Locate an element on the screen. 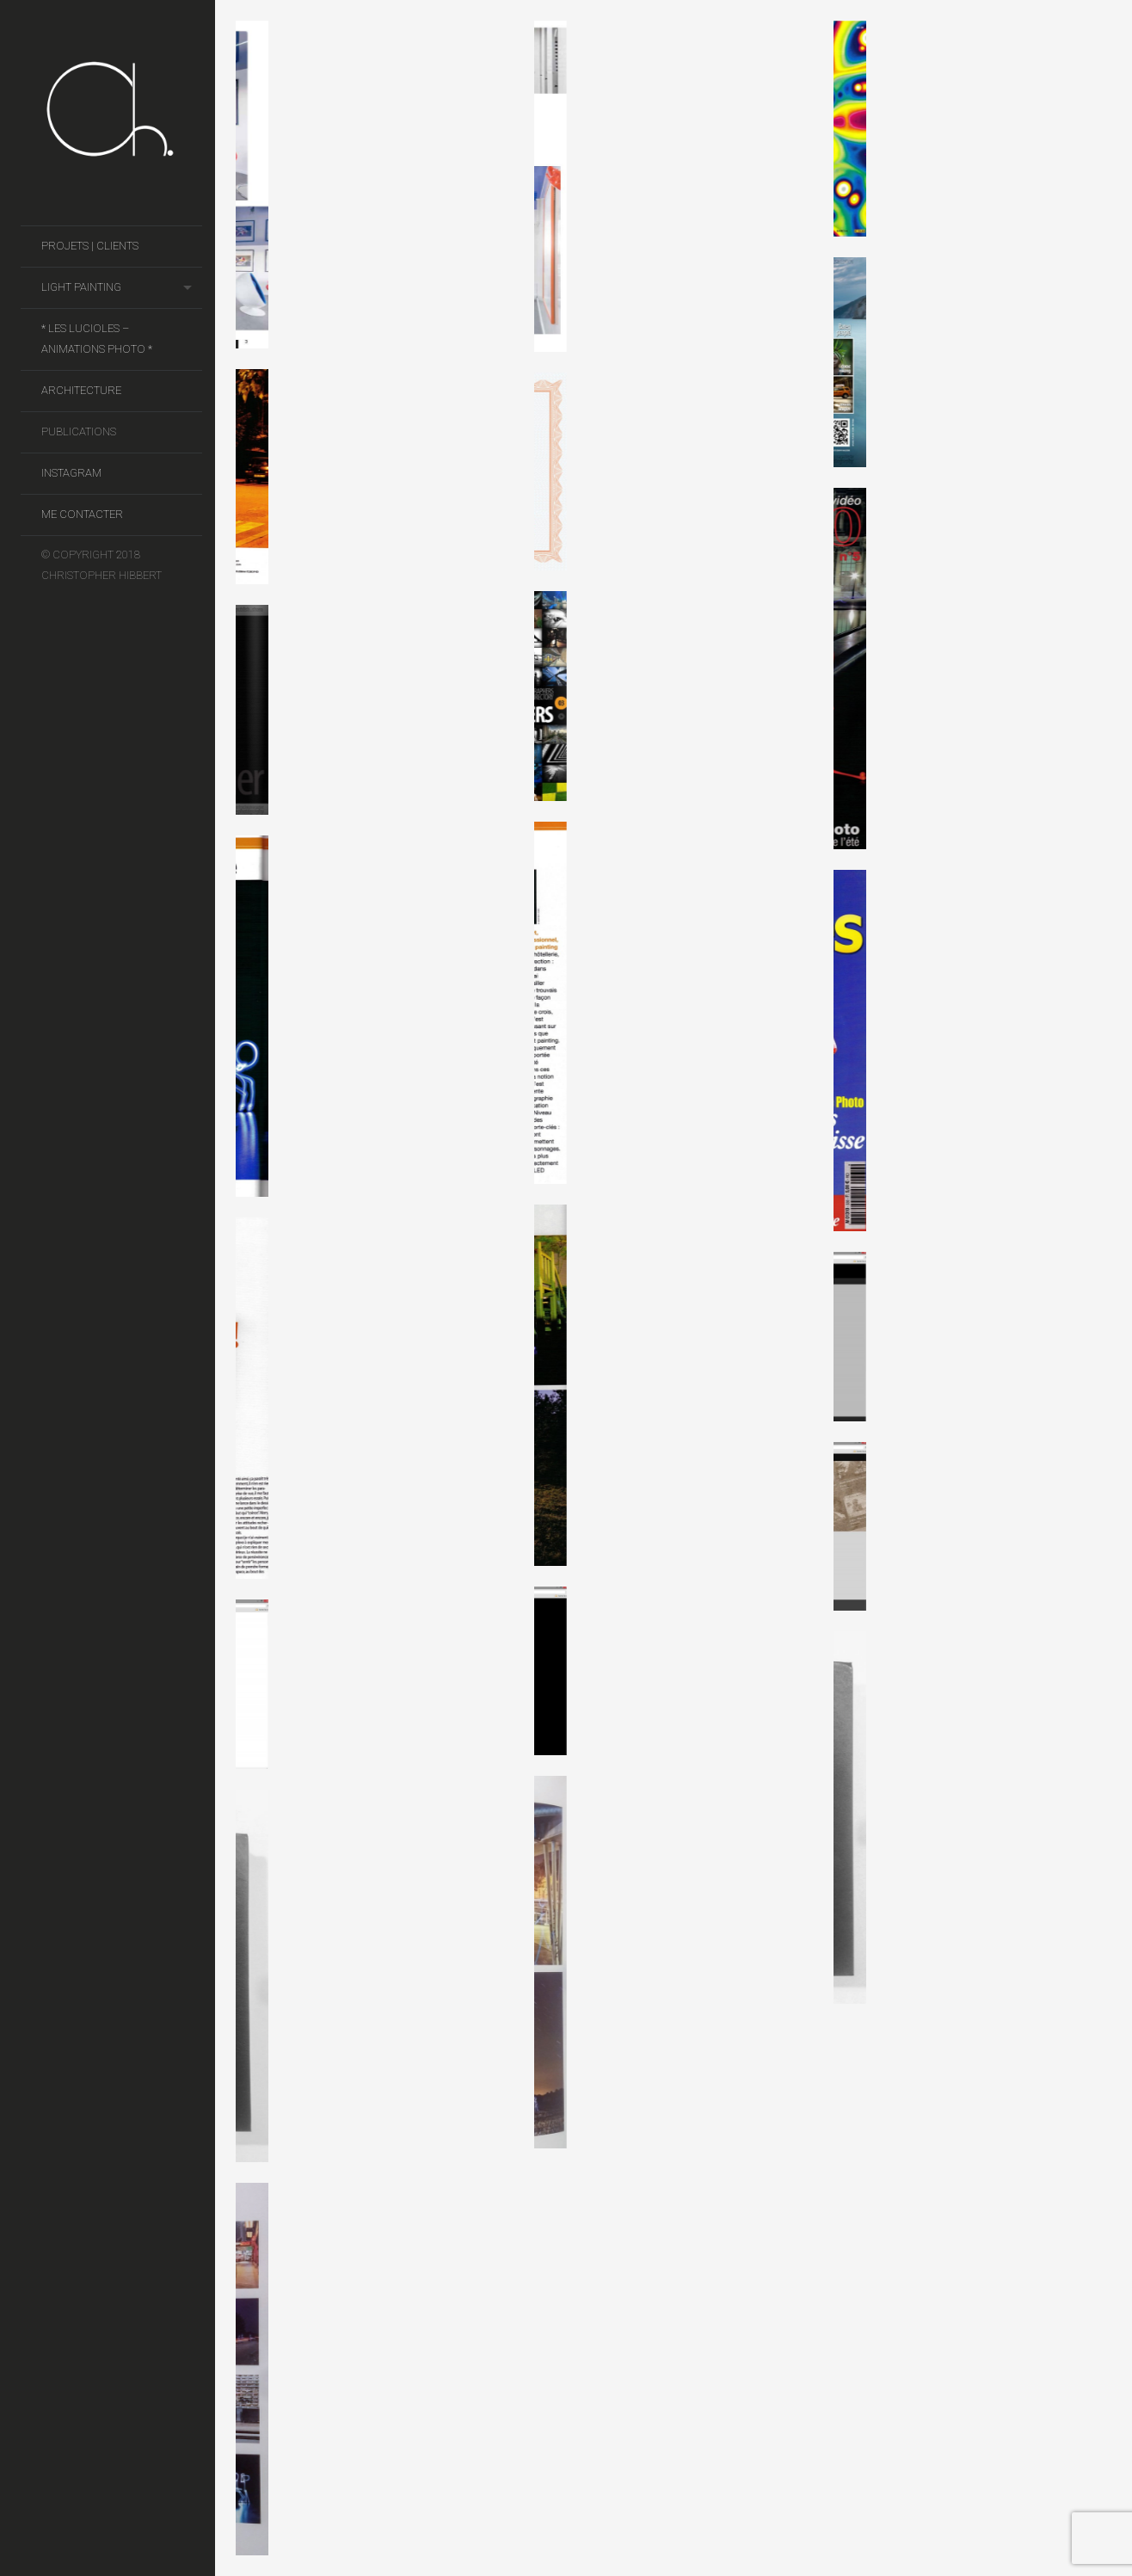 The width and height of the screenshot is (1132, 2576). Publications is located at coordinates (78, 431).